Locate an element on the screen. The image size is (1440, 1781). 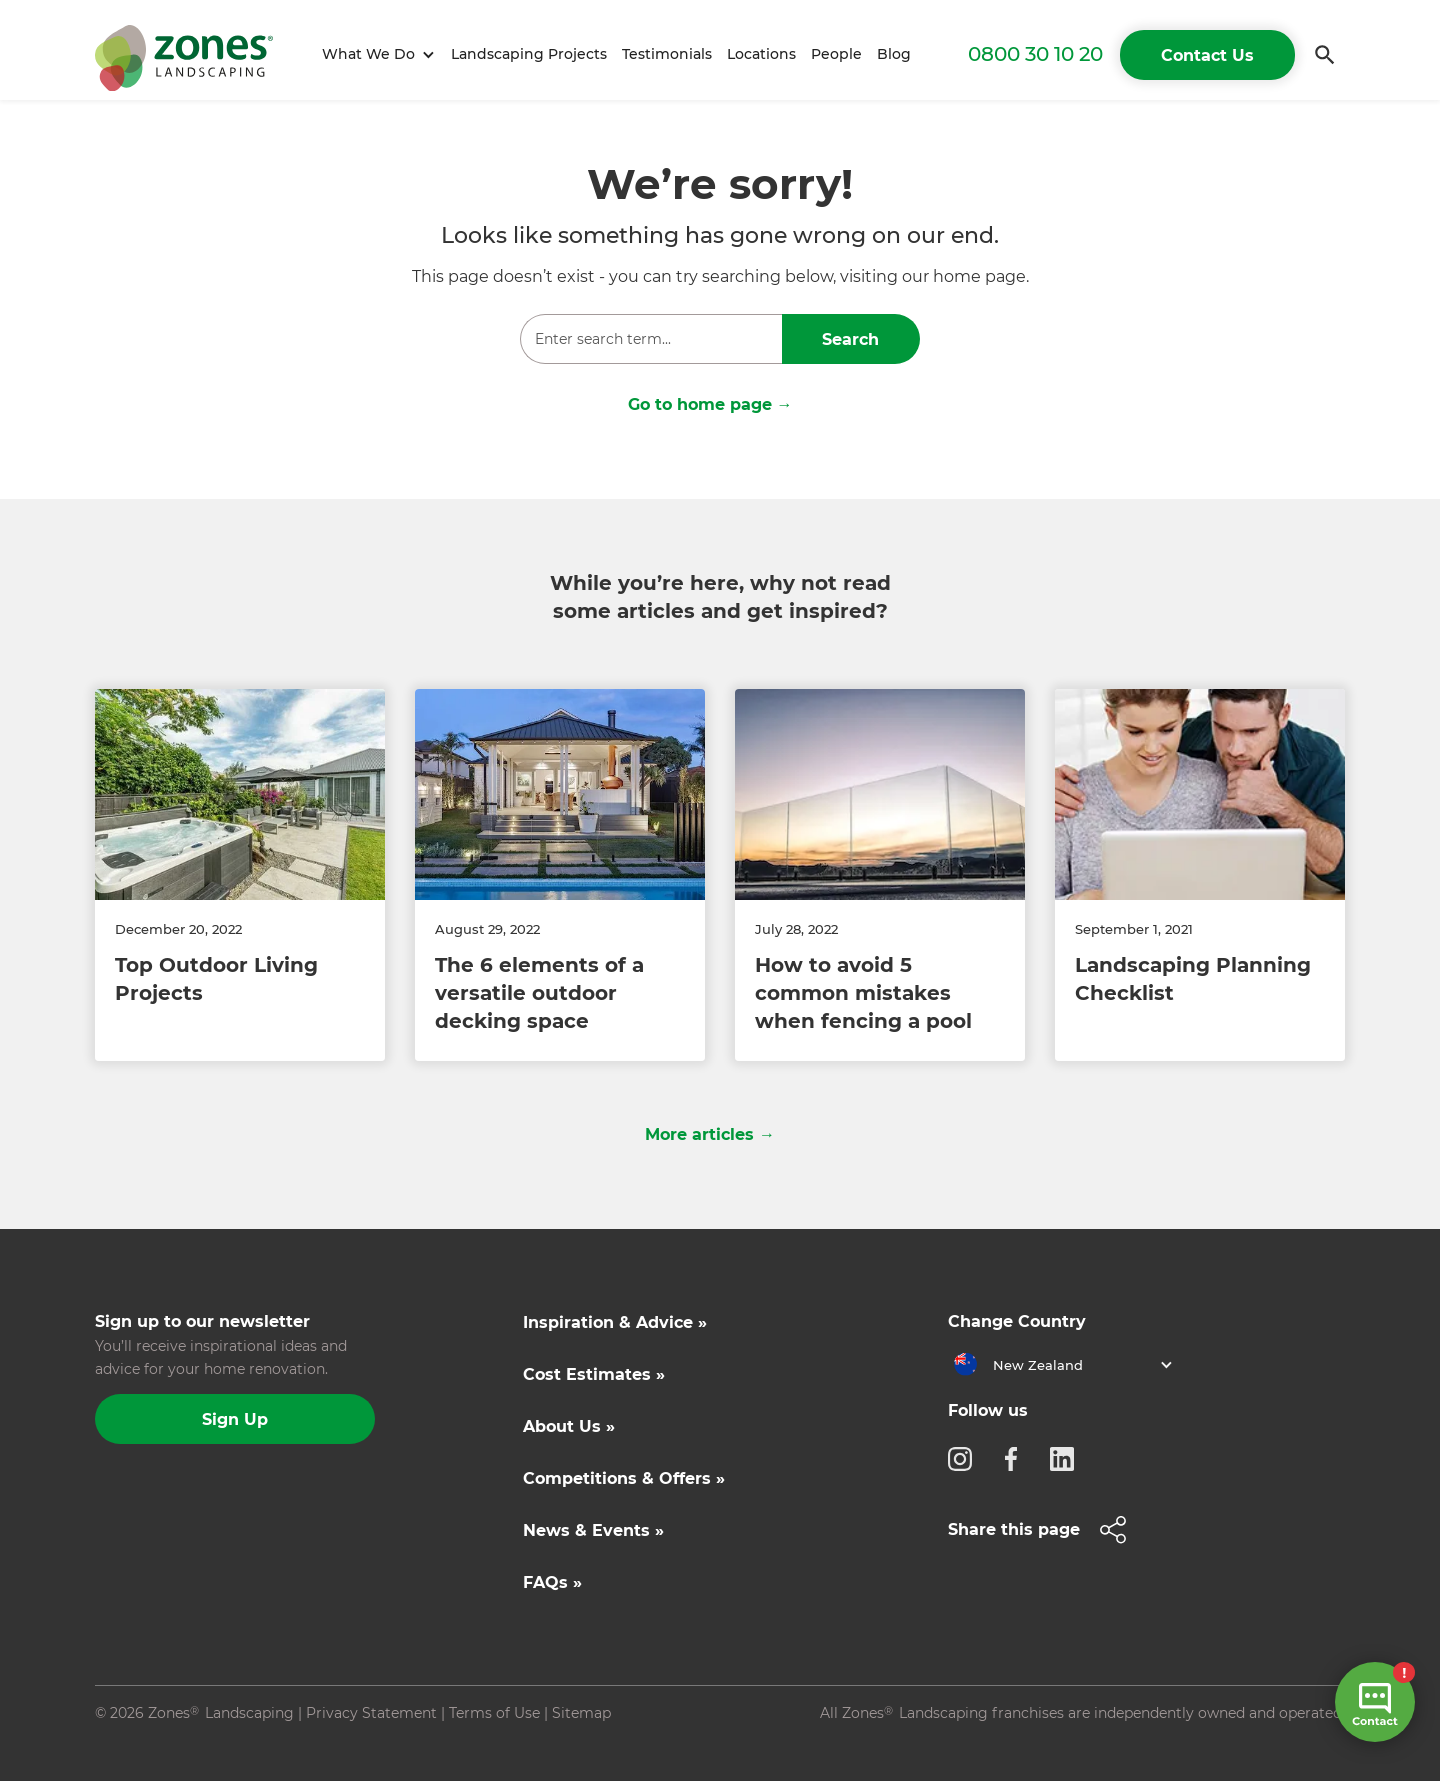
Inspiration & Advice » is located at coordinates (615, 1322).